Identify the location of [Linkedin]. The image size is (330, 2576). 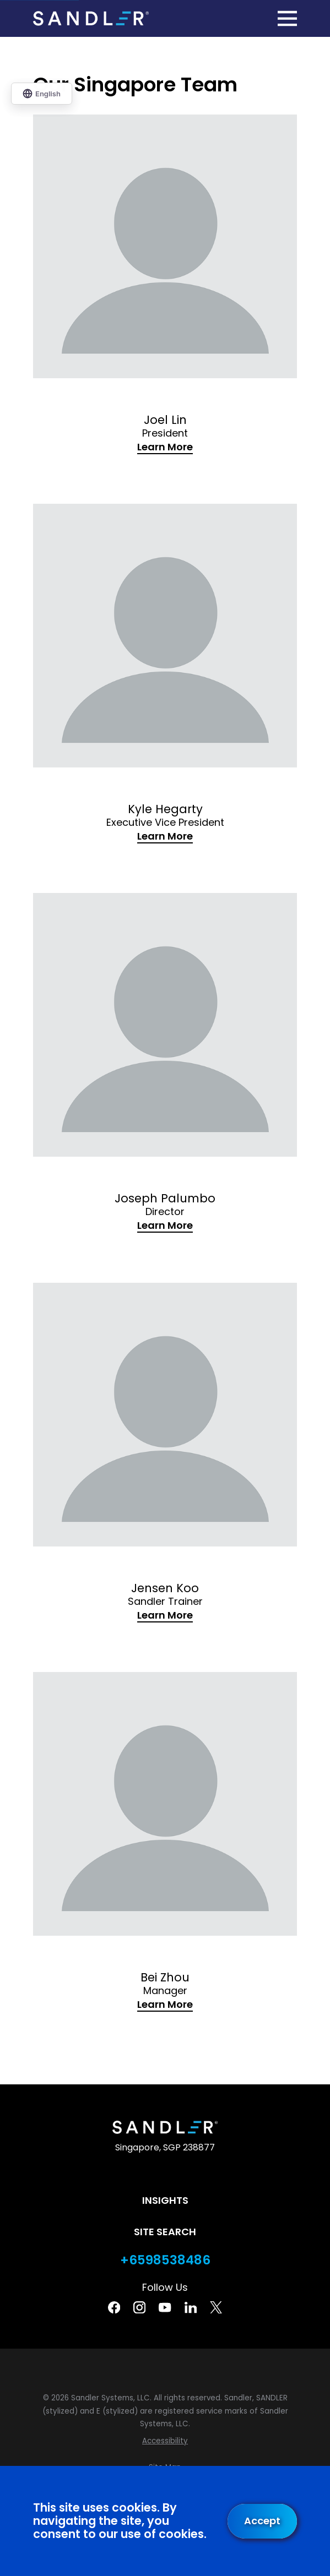
(191, 2307).